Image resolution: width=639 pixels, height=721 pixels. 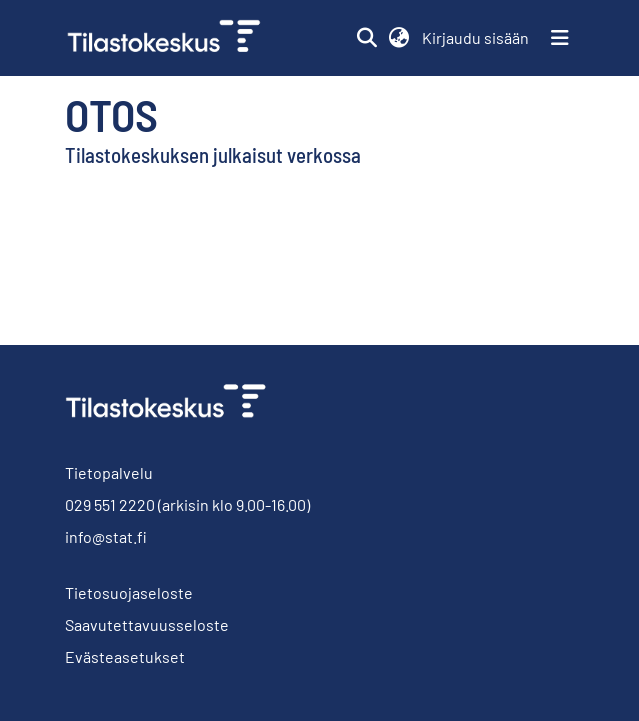 What do you see at coordinates (476, 37) in the screenshot?
I see `Kirjaudu sisään [link]` at bounding box center [476, 37].